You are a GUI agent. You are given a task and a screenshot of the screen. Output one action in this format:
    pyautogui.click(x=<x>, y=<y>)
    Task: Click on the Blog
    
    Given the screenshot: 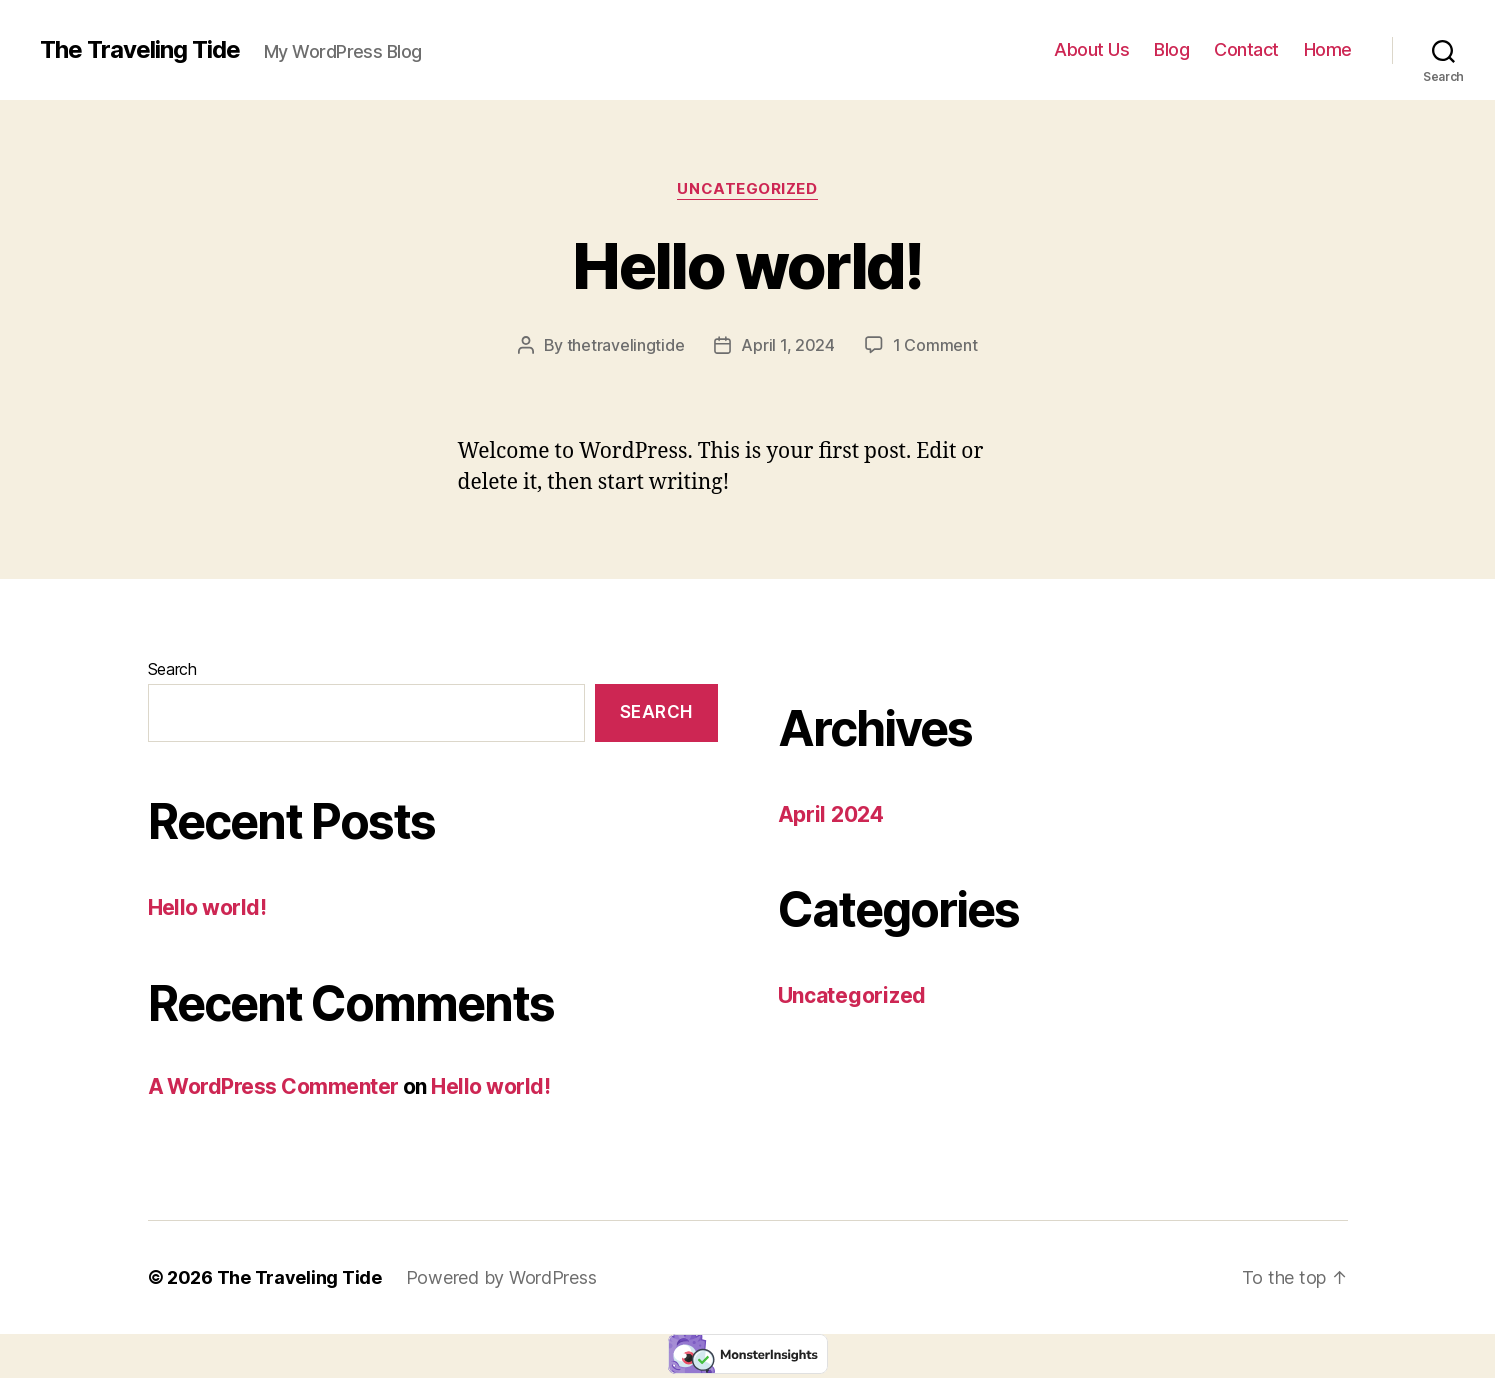 What is the action you would take?
    pyautogui.click(x=1171, y=49)
    